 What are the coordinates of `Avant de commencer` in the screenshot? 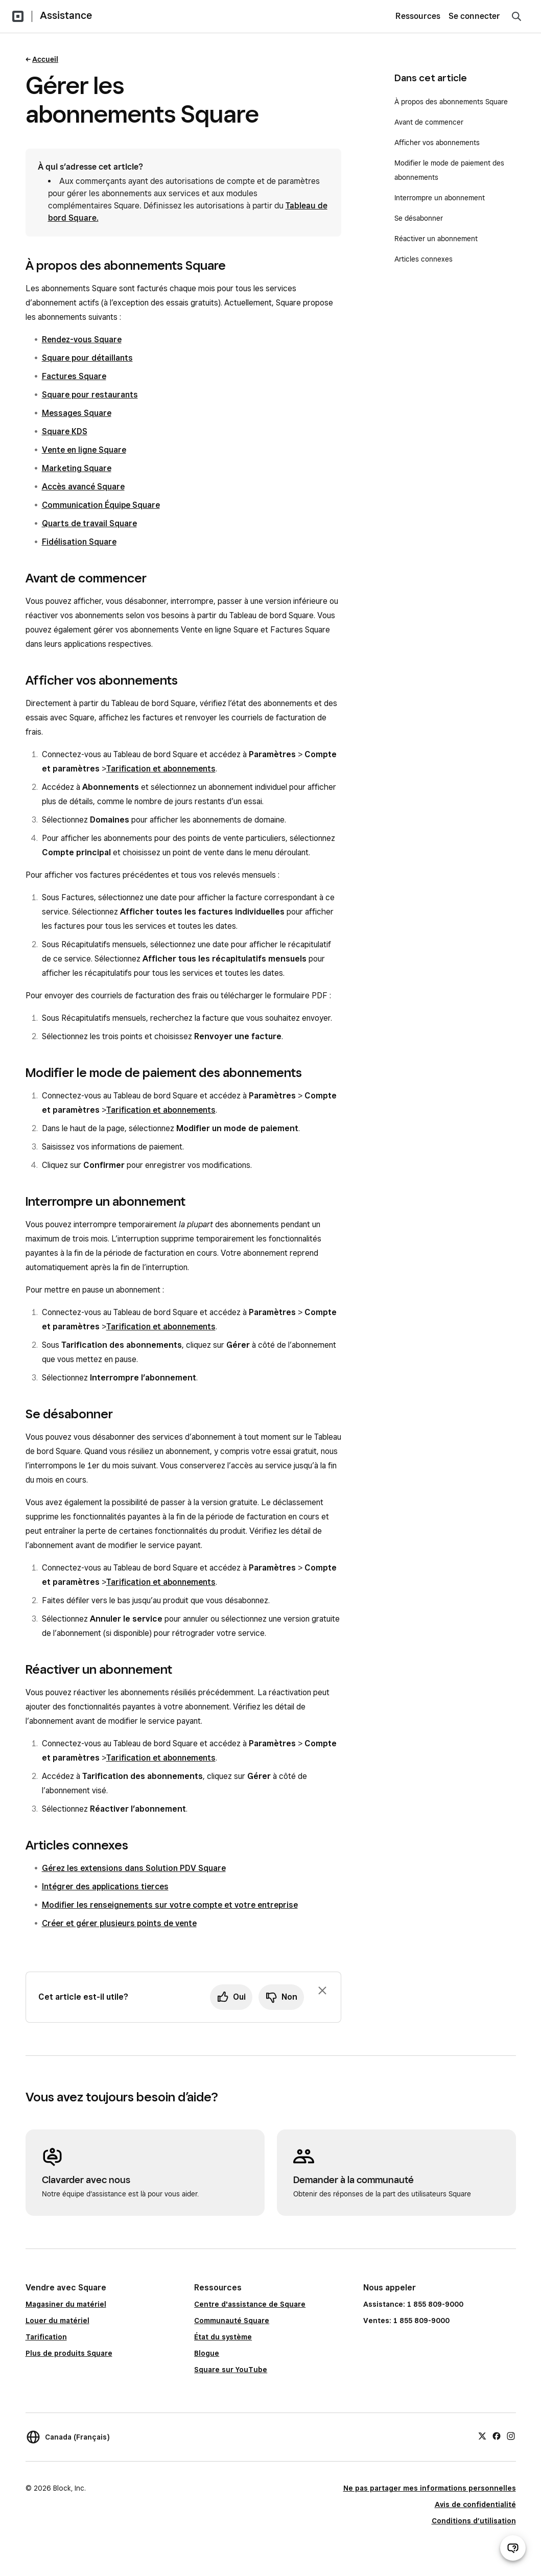 It's located at (428, 122).